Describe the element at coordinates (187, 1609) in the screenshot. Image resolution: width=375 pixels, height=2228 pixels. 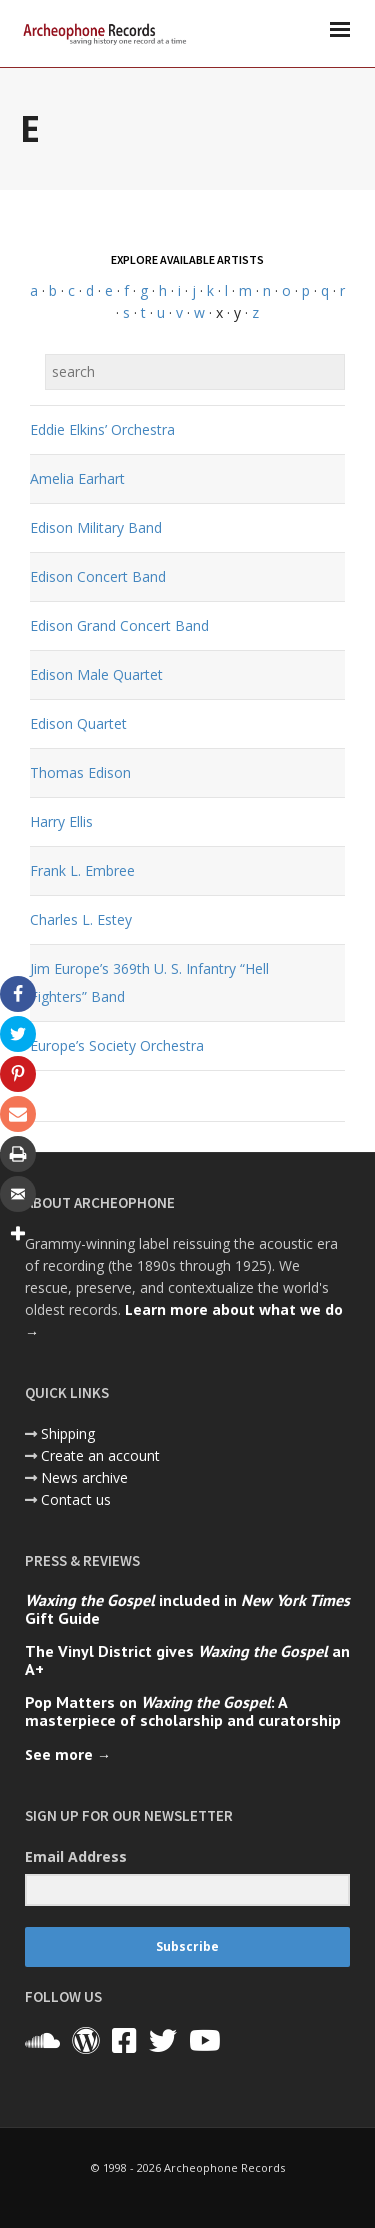
I see `included in Gift Guide` at that location.